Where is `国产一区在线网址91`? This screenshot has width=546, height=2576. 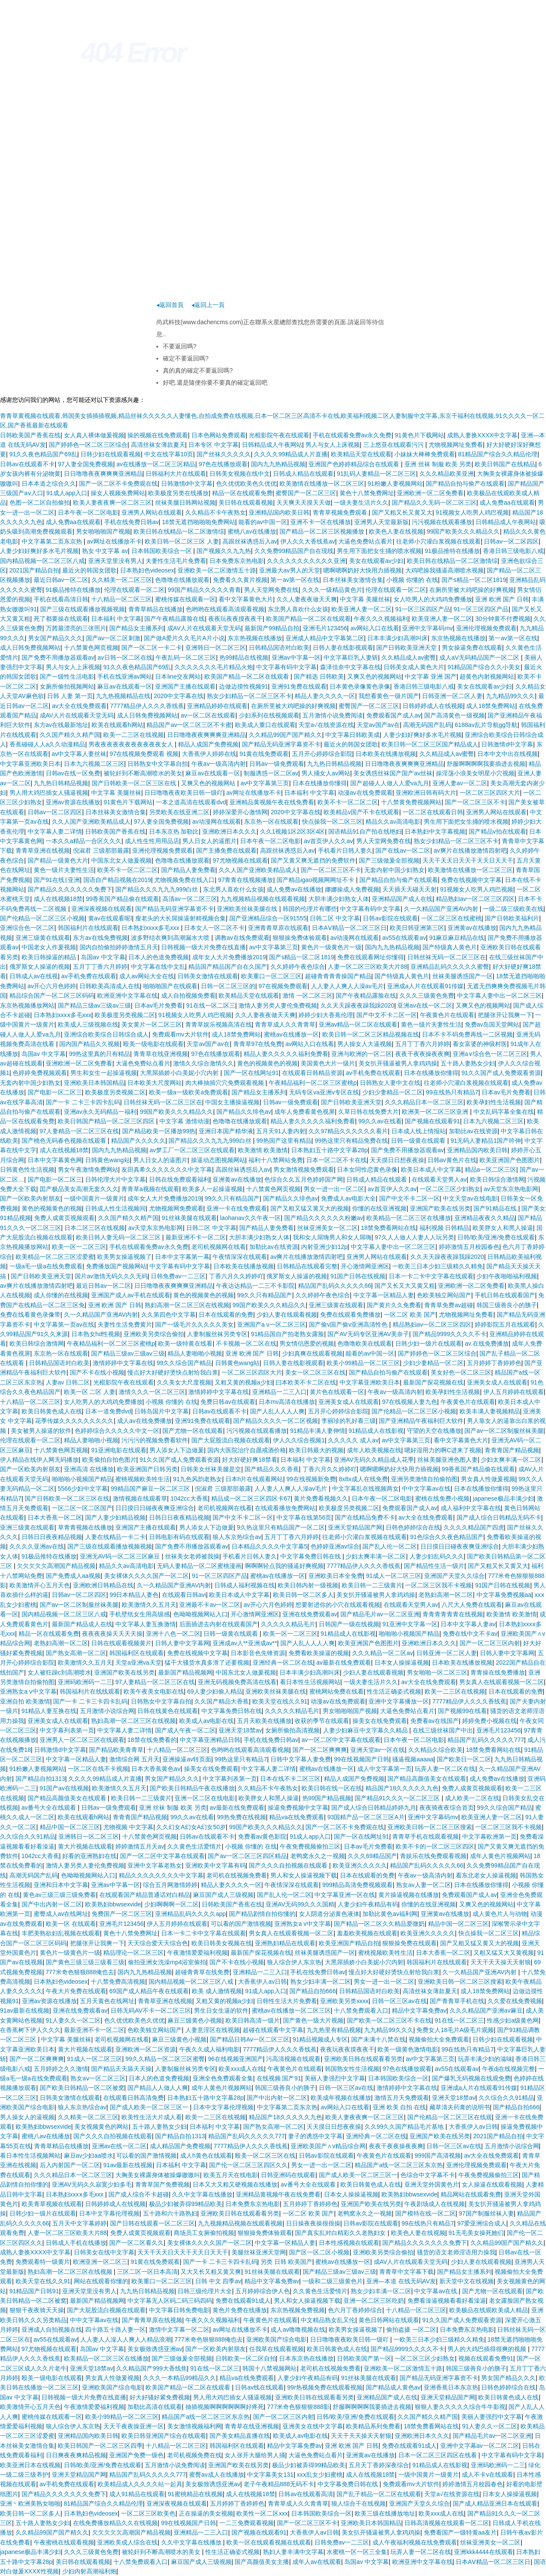
国产一区在线网址91 is located at coordinates (251, 1072).